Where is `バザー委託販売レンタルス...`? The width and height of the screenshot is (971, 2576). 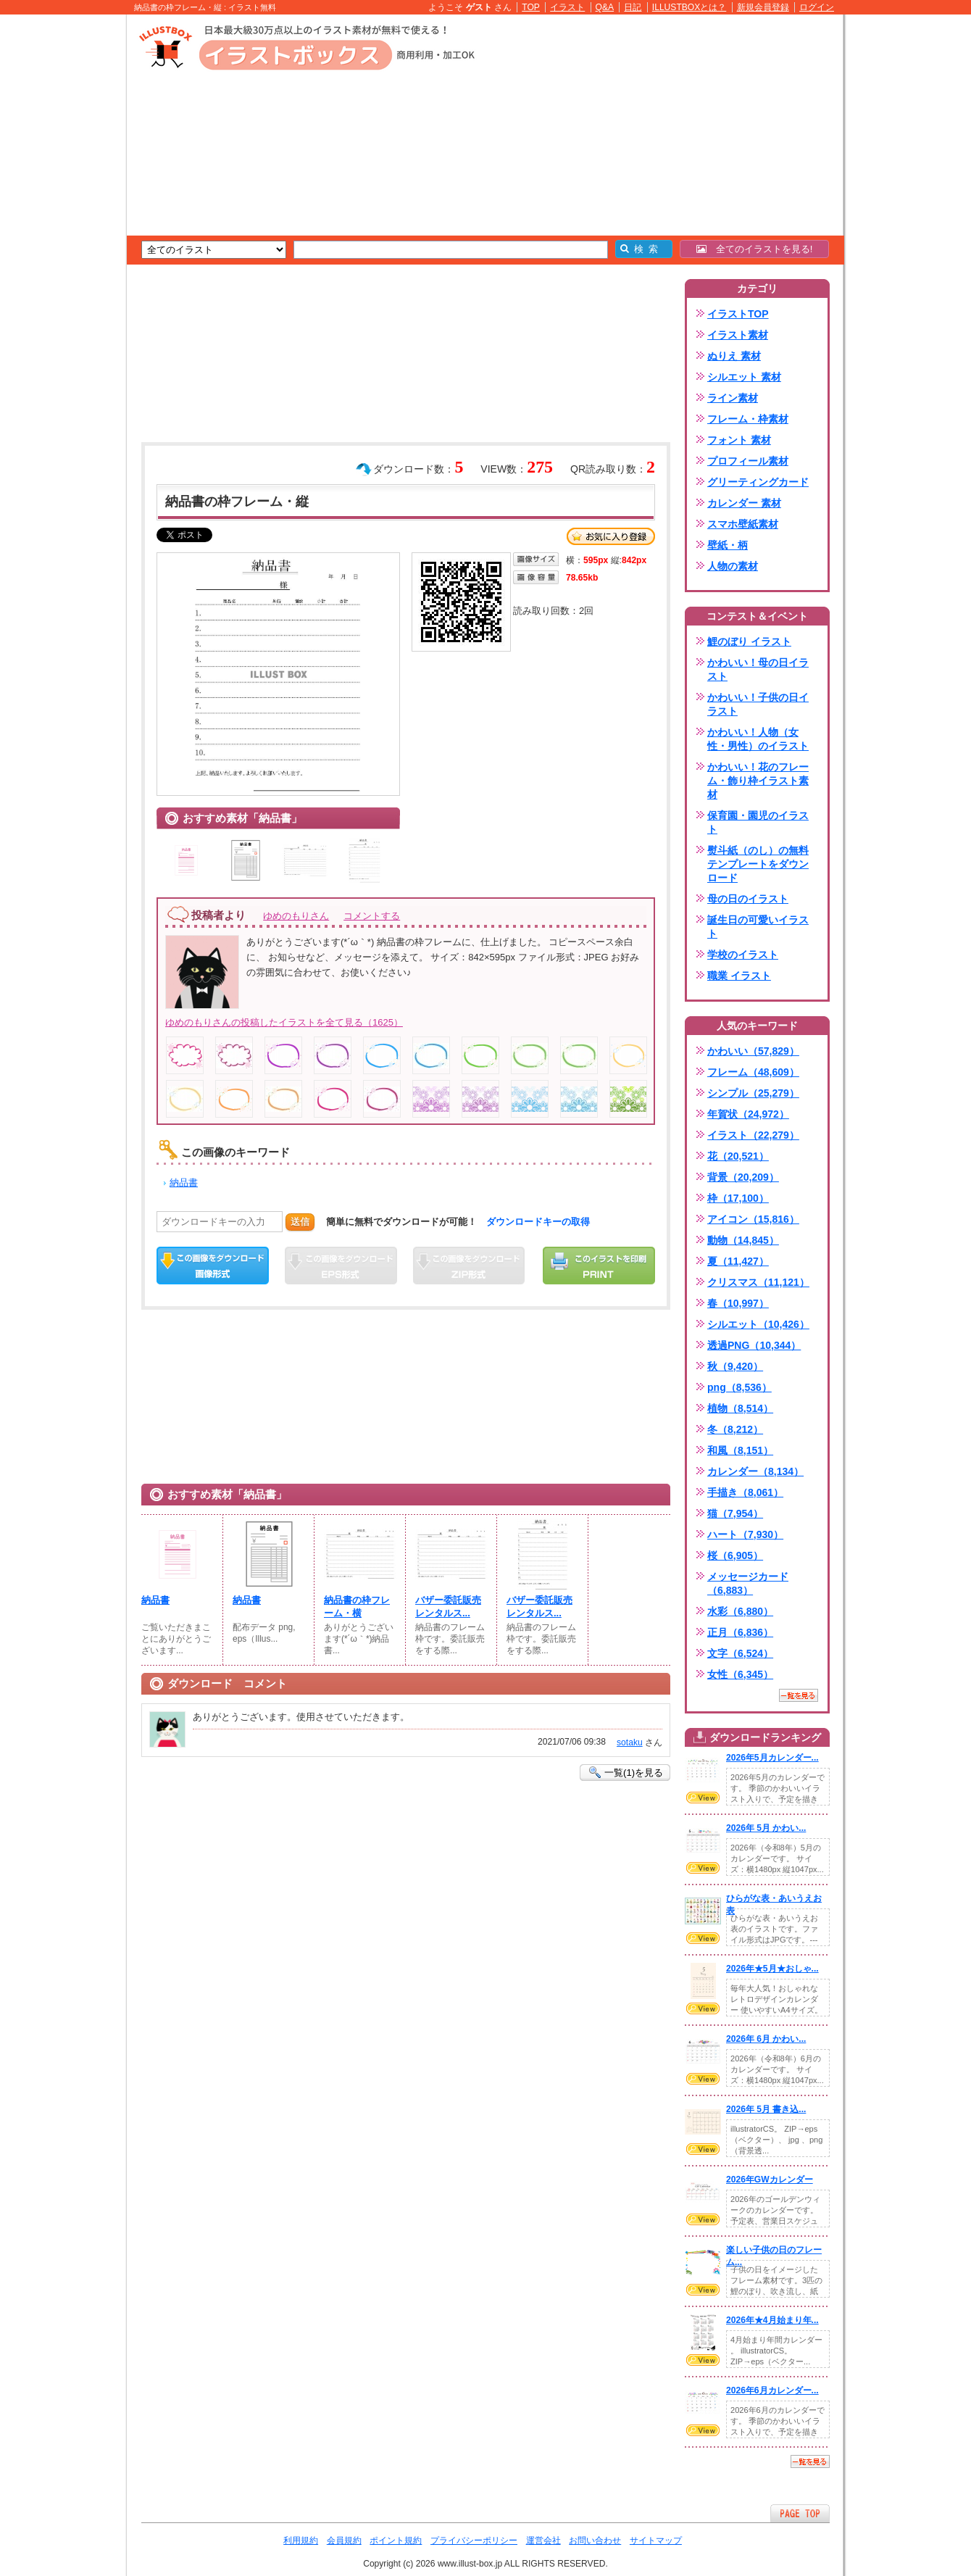 バザー委託販売レンタルス... is located at coordinates (448, 1607).